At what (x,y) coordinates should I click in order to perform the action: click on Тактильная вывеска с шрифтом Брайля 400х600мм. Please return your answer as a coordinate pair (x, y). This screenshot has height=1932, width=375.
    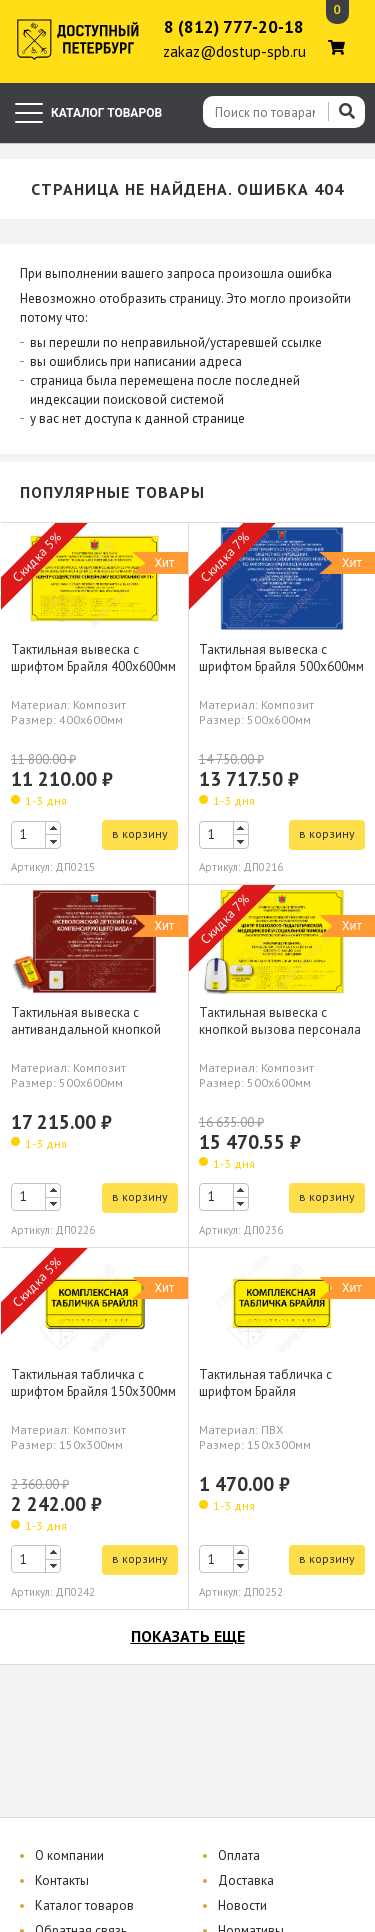
    Looking at the image, I should click on (93, 658).